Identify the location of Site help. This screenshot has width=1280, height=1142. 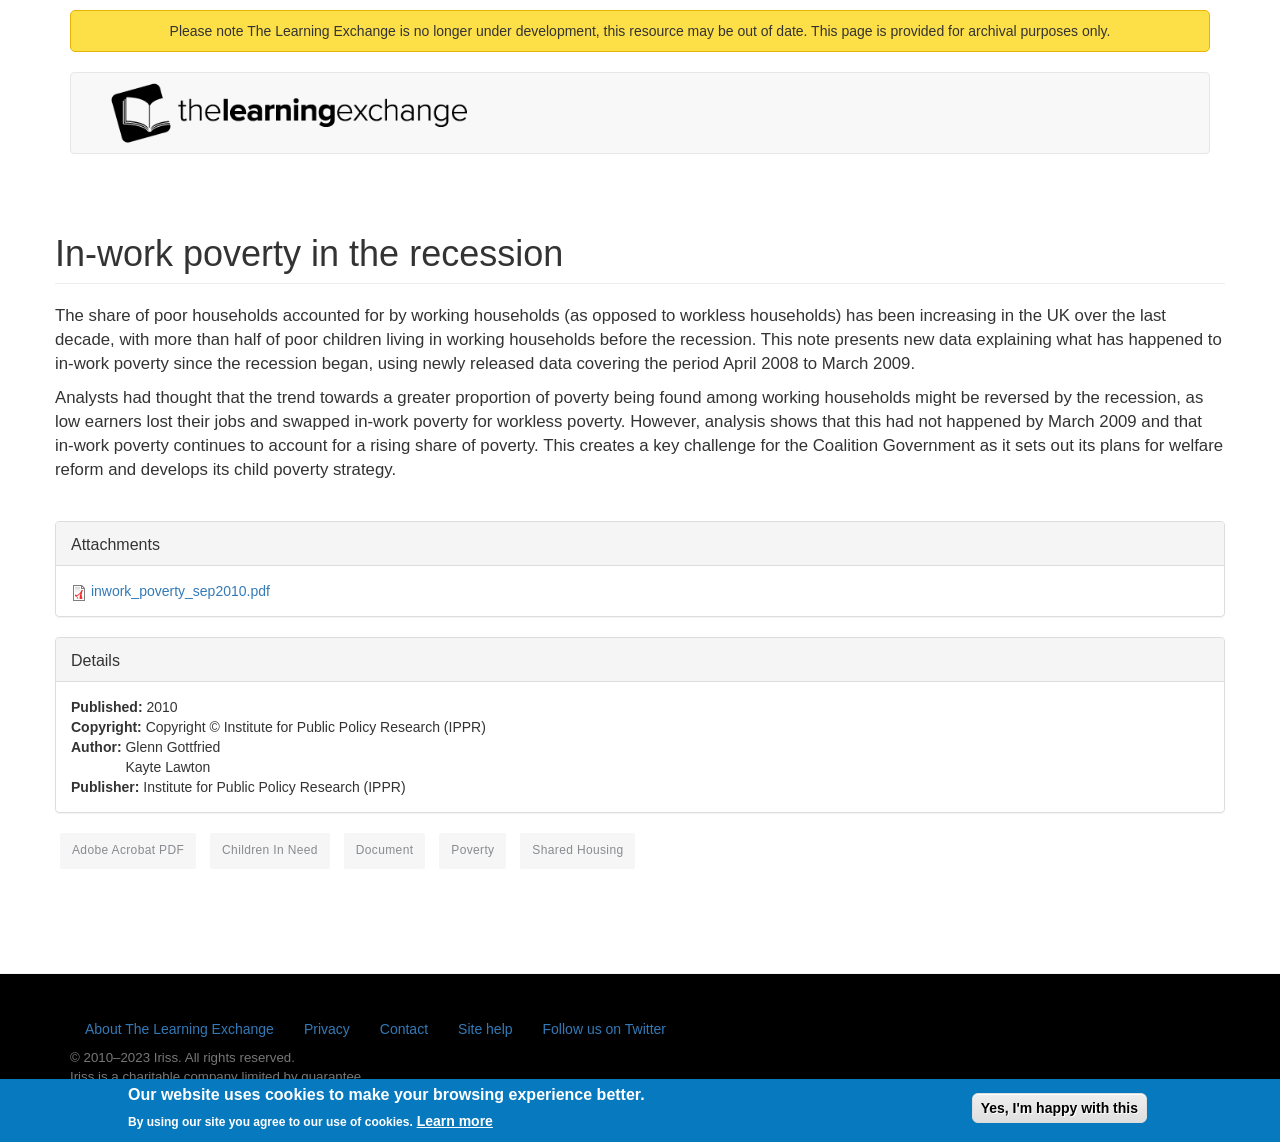
(485, 1029).